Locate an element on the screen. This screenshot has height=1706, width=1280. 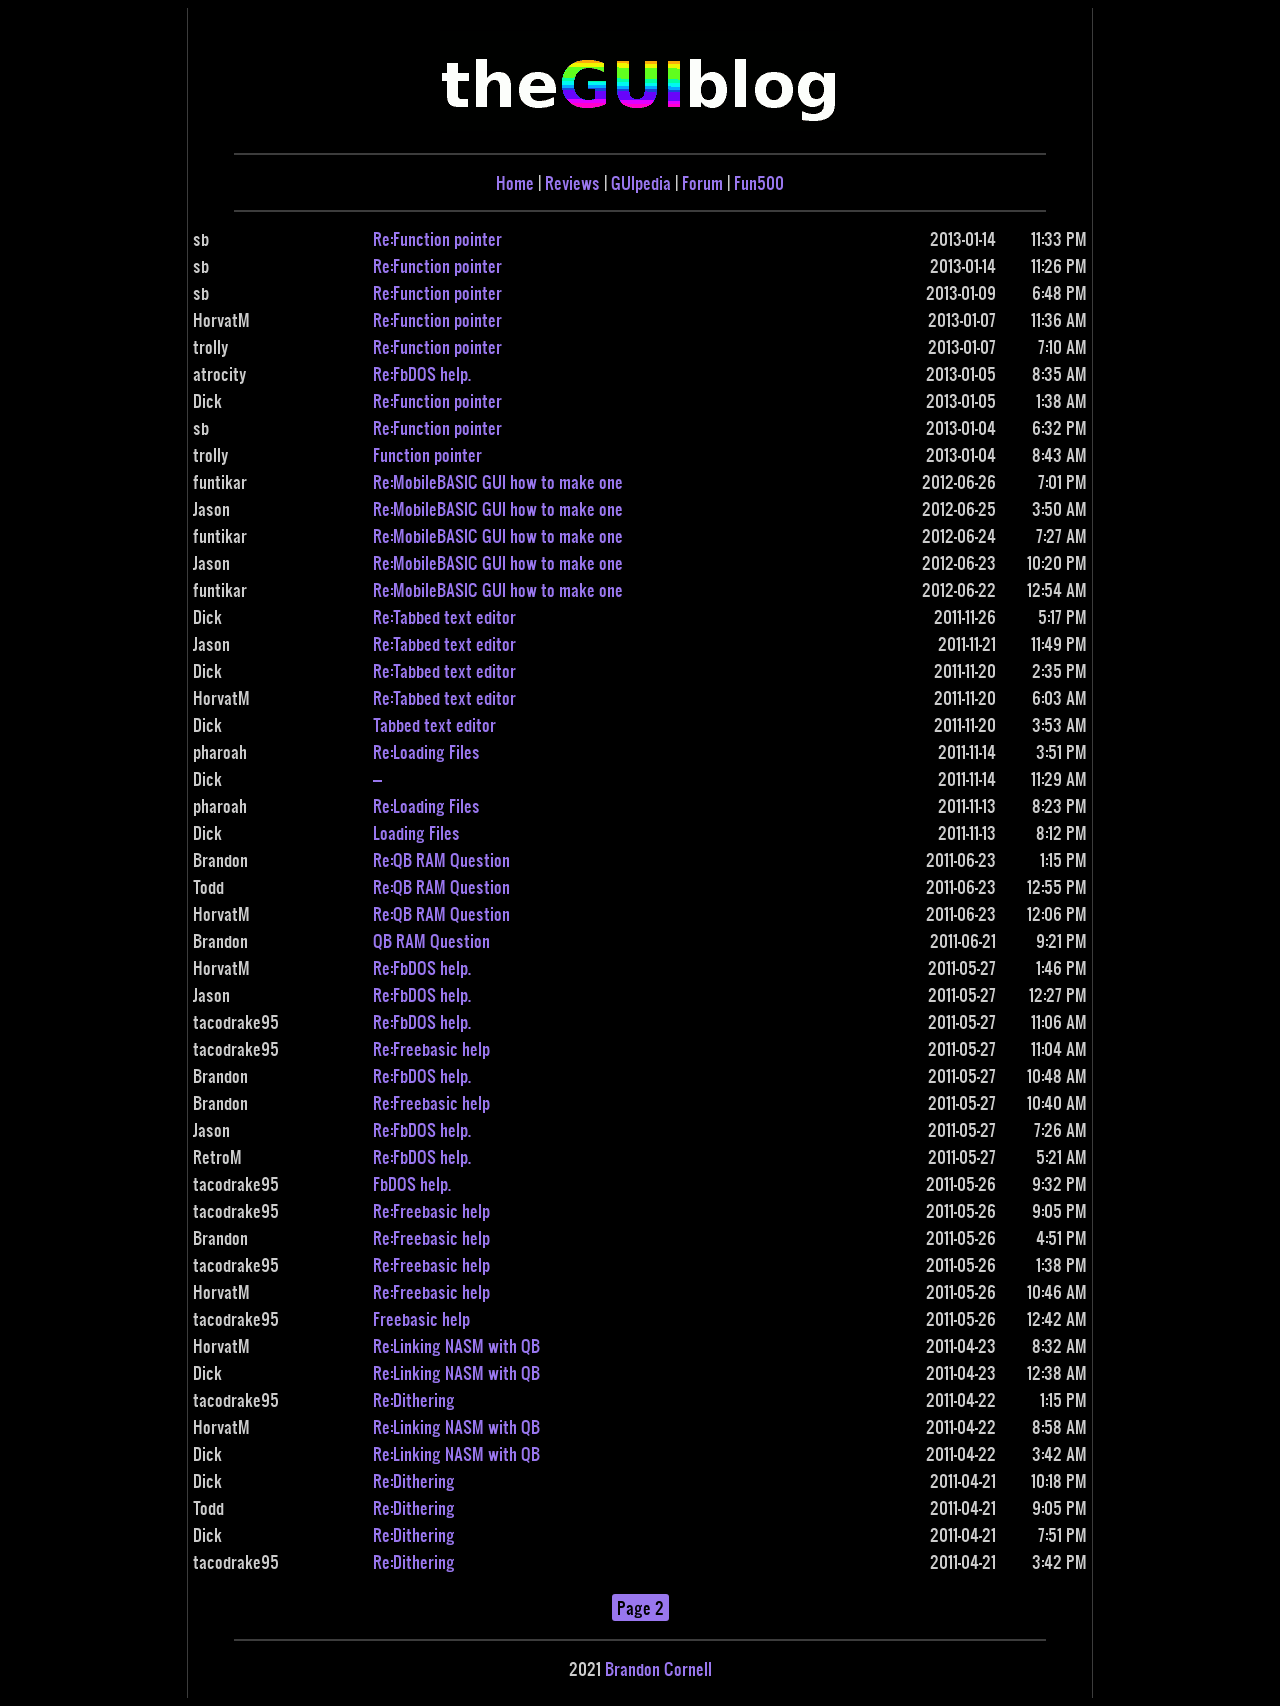
Tabbed text editor is located at coordinates (434, 724).